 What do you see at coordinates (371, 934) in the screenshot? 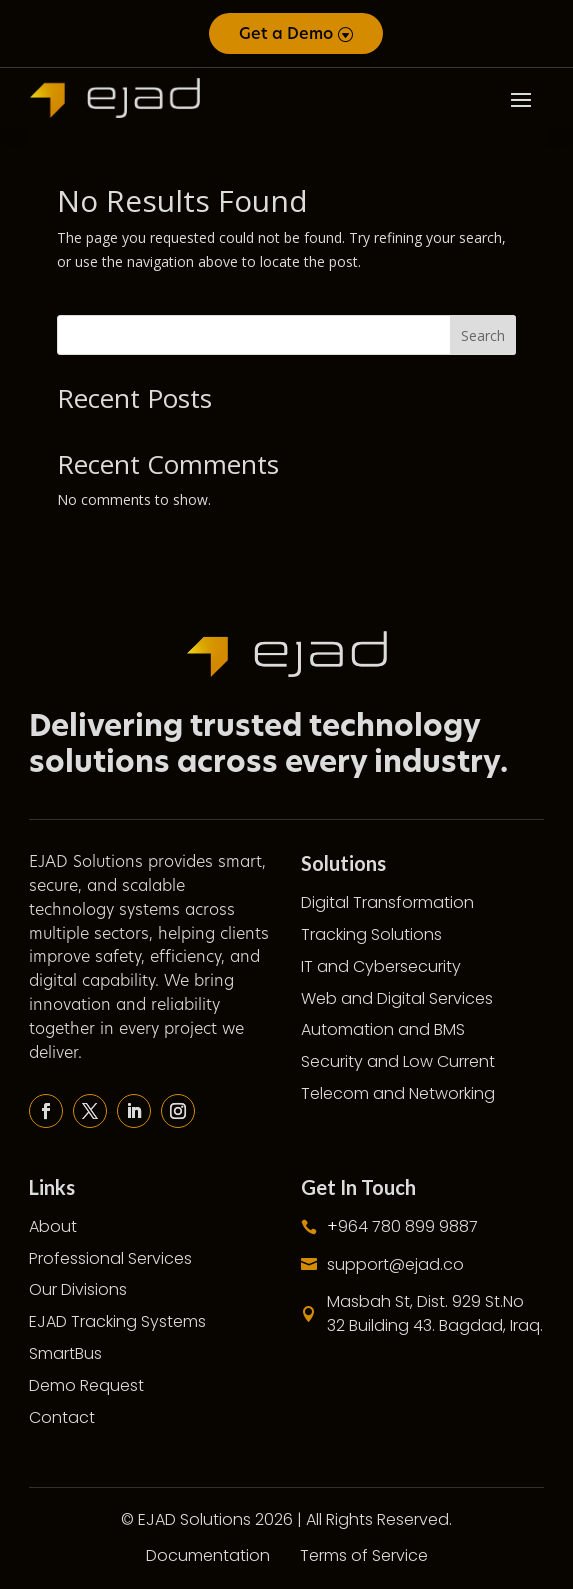
I see `Tracking Solutions` at bounding box center [371, 934].